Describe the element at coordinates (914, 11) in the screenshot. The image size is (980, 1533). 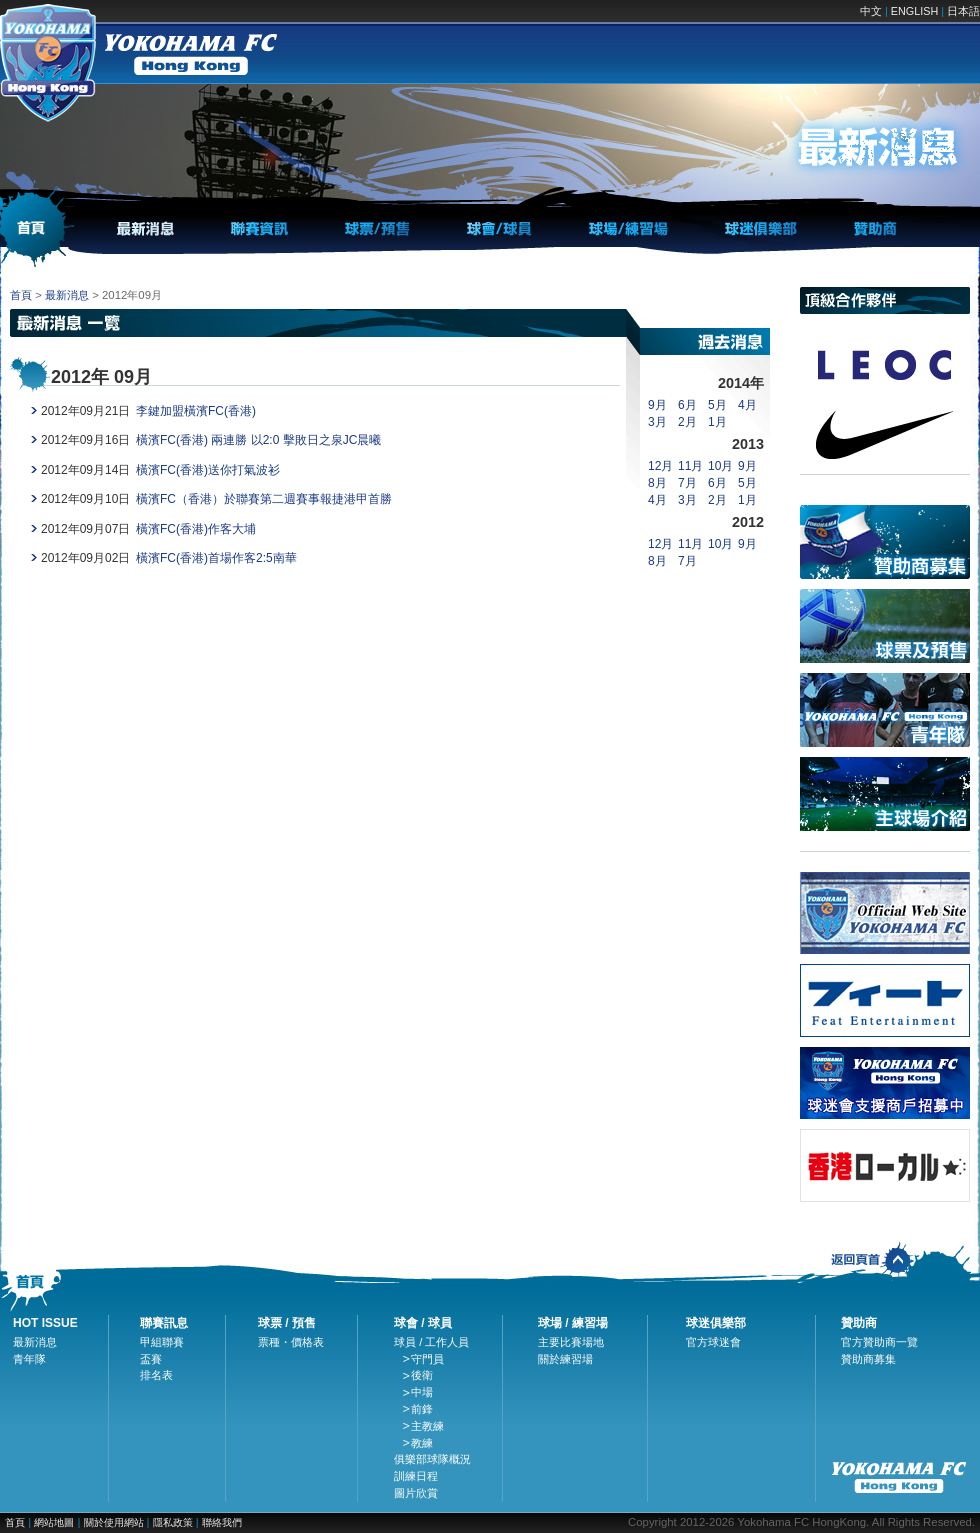
I see `ENGLISH` at that location.